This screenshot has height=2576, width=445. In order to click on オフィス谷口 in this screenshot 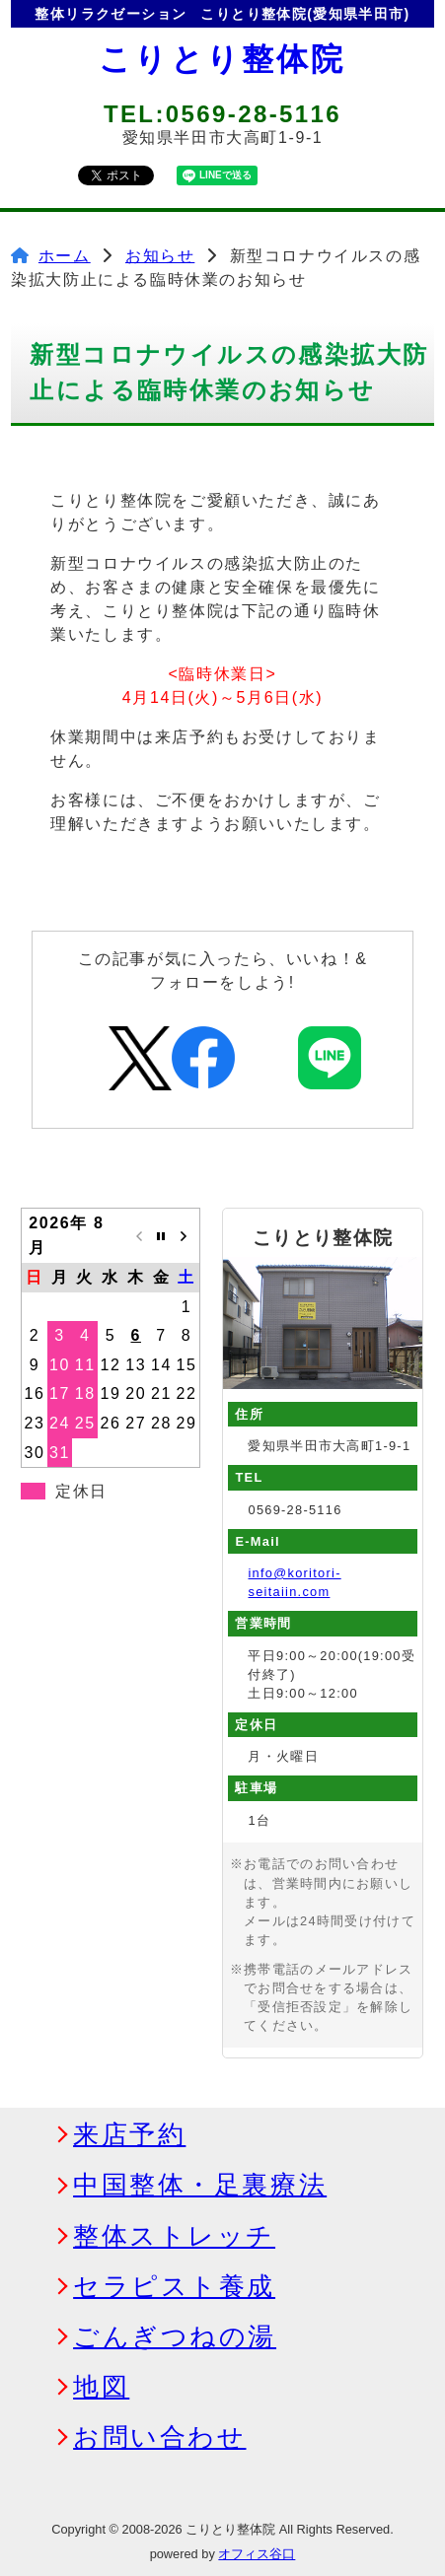, I will do `click(256, 2553)`.